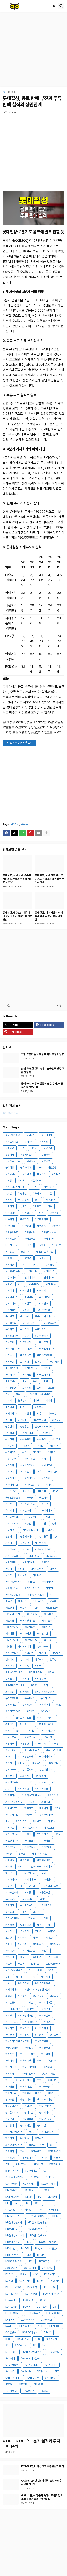 The width and height of the screenshot is (67, 2576). Describe the element at coordinates (10, 2119) in the screenshot. I see `현대모비스` at that location.